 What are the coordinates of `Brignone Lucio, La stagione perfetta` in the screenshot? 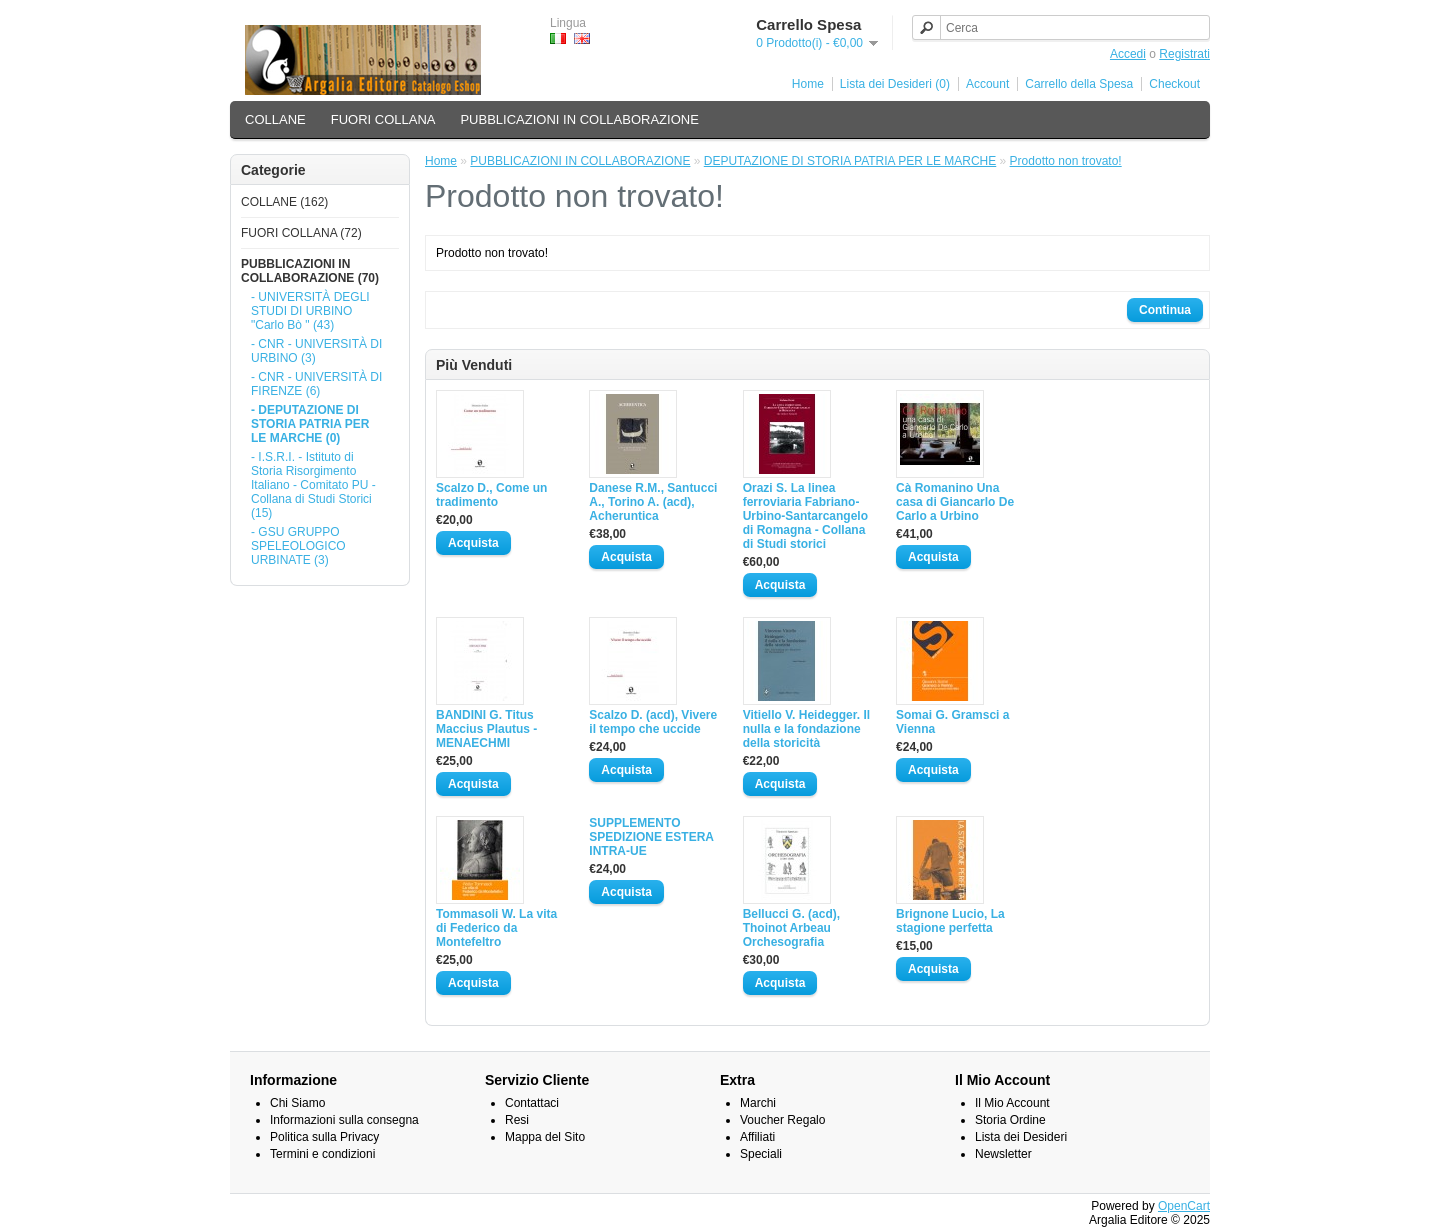 It's located at (950, 921).